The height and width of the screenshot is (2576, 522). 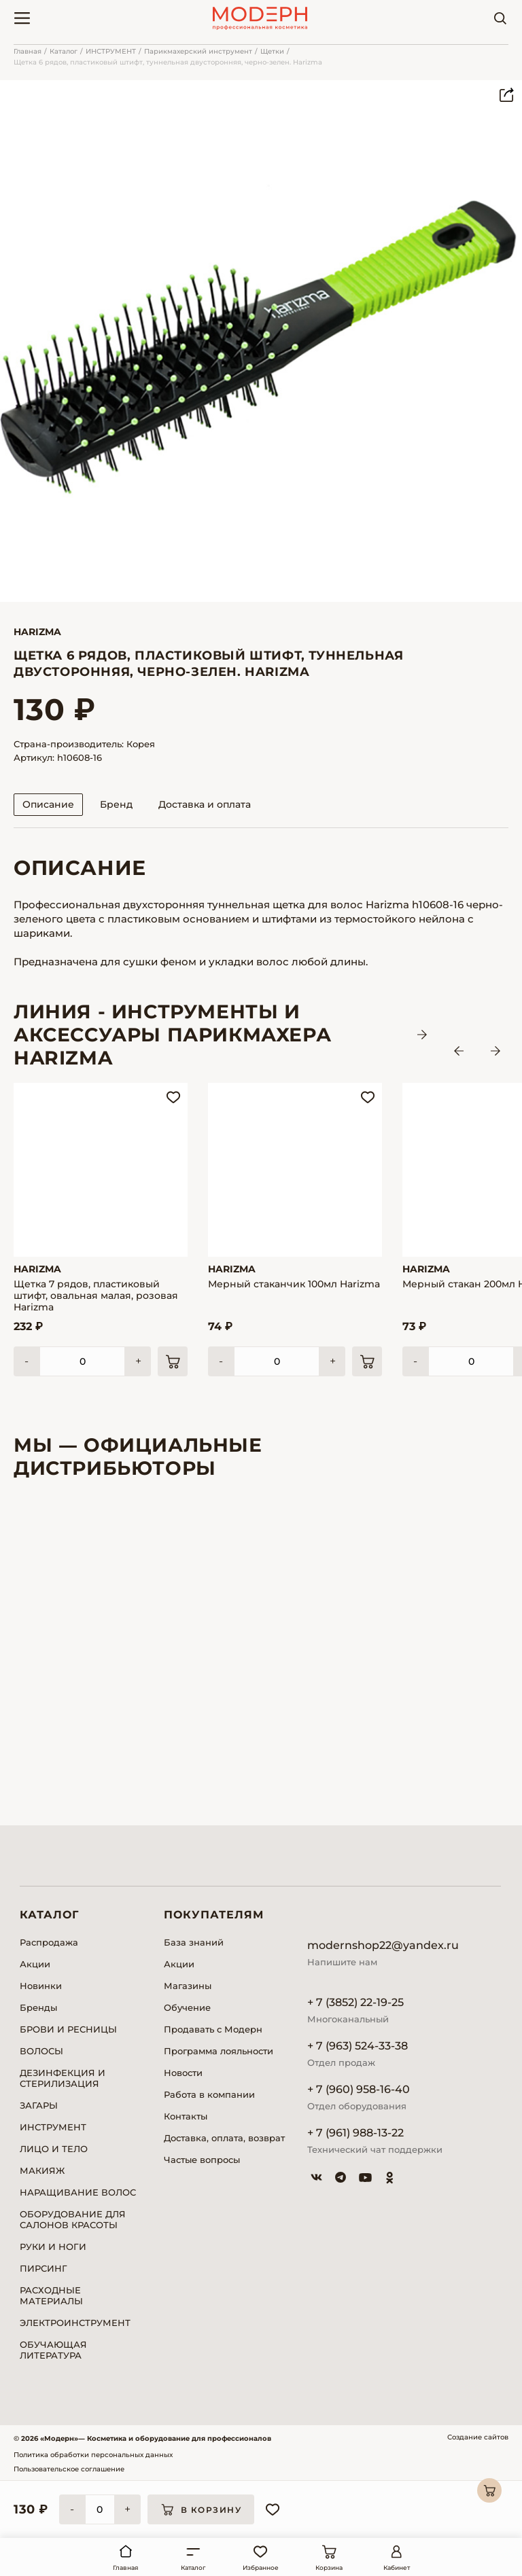 I want to click on + 7 (963) 524-33-38, so click(x=357, y=2045).